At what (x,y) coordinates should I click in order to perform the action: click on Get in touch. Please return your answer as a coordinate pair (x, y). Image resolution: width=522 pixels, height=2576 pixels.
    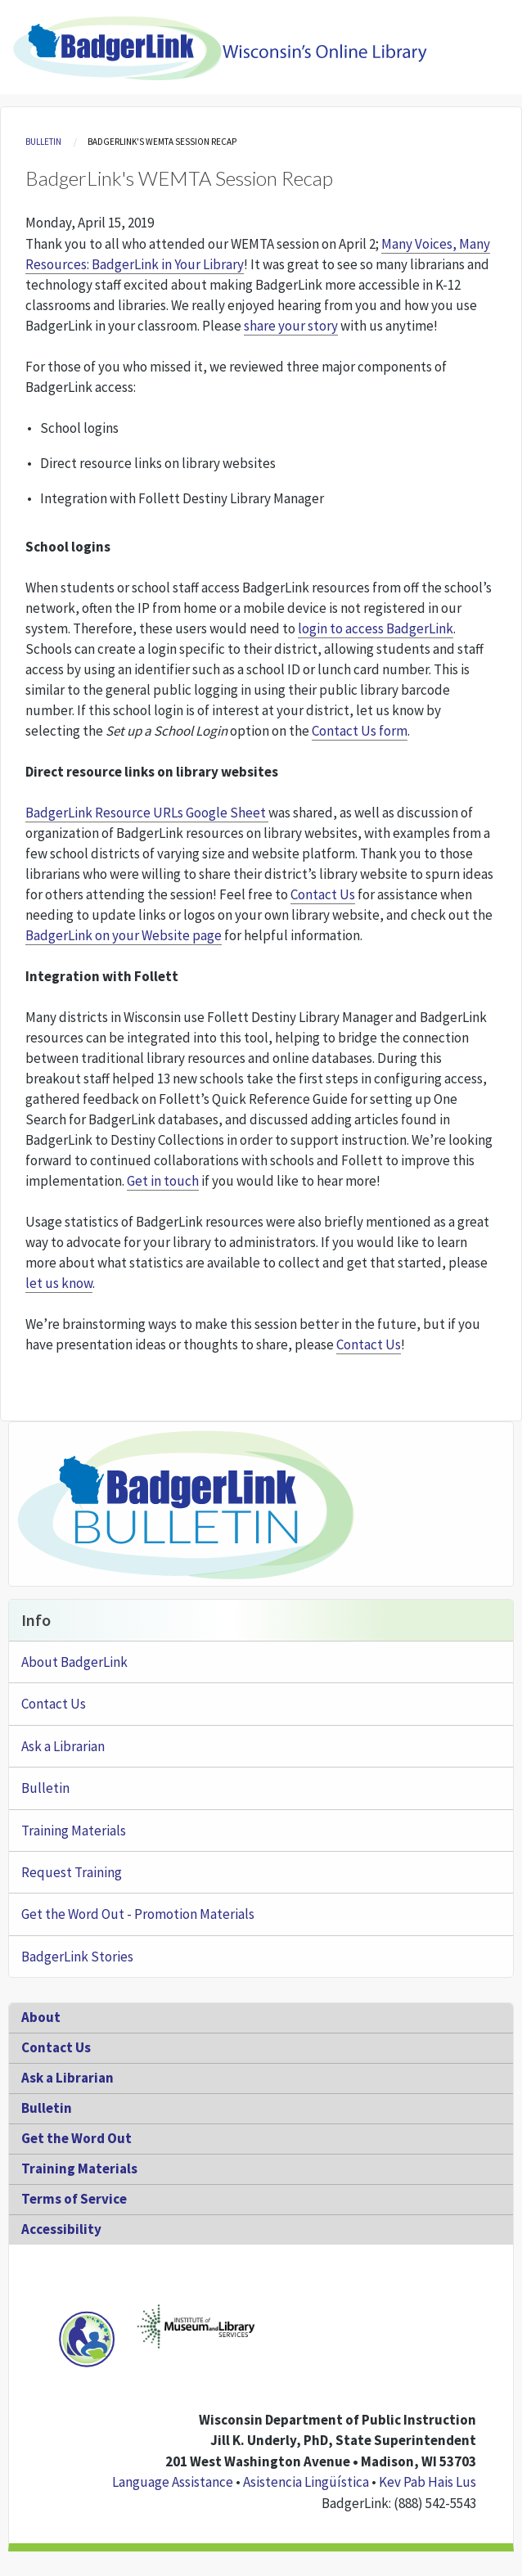
    Looking at the image, I should click on (163, 1181).